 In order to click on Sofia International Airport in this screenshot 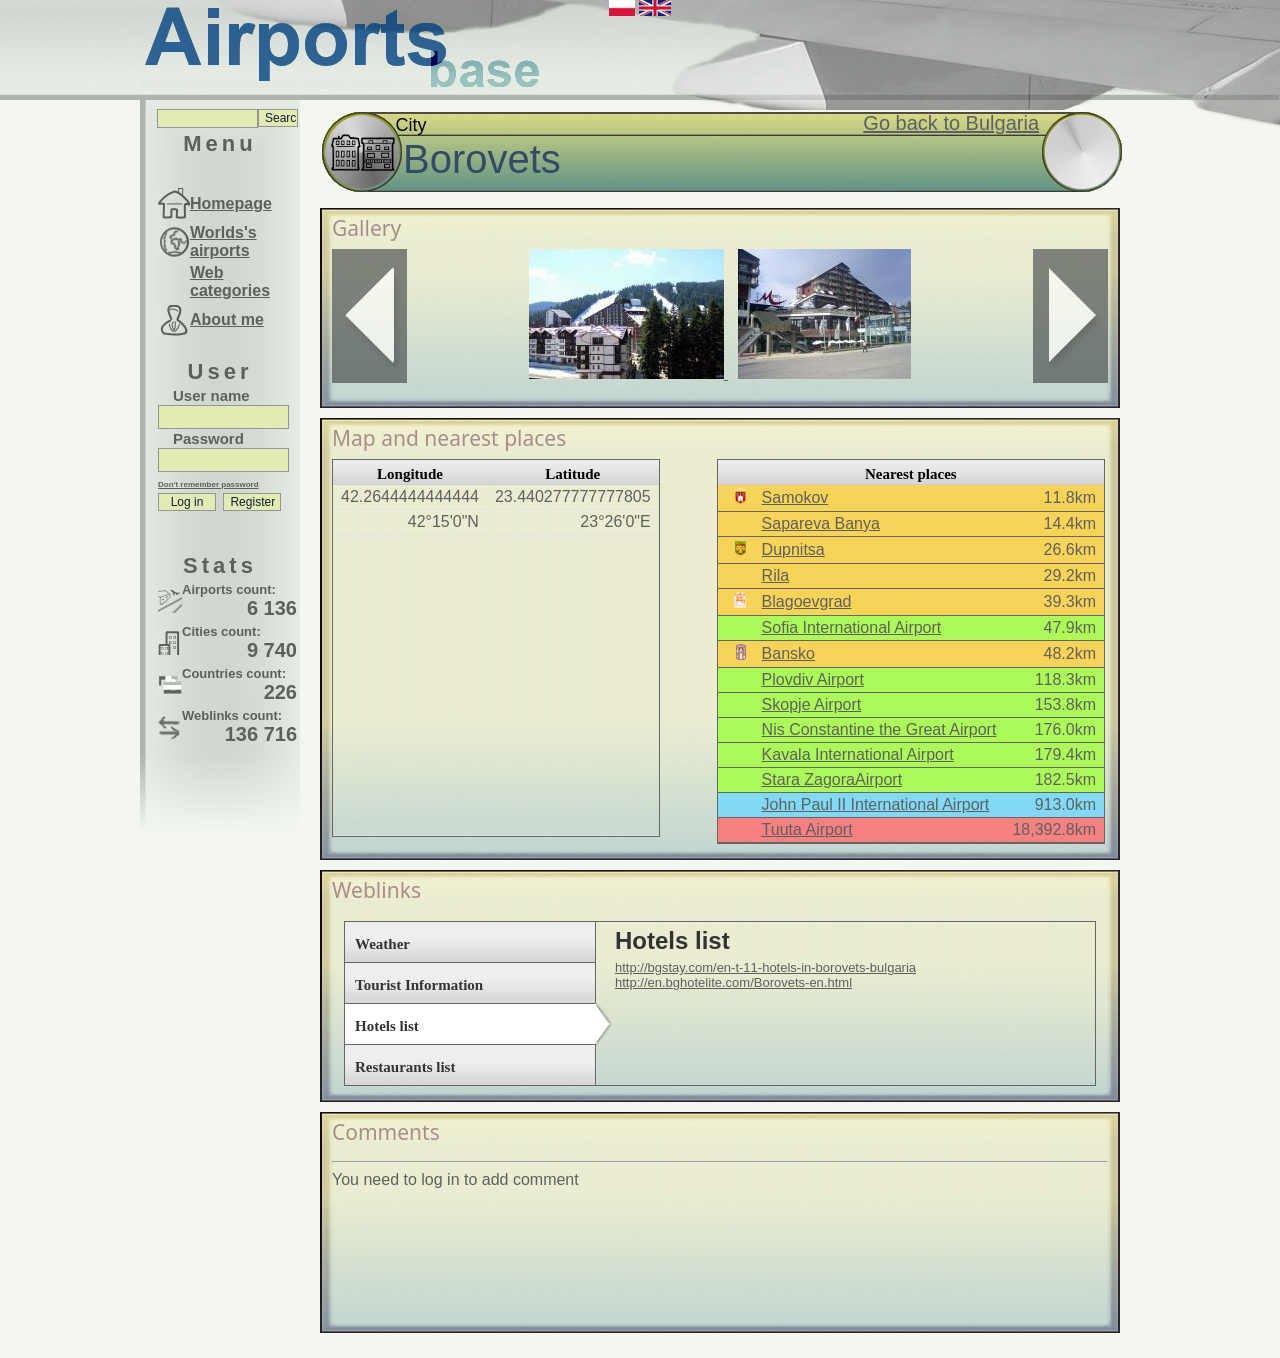, I will do `click(852, 627)`.